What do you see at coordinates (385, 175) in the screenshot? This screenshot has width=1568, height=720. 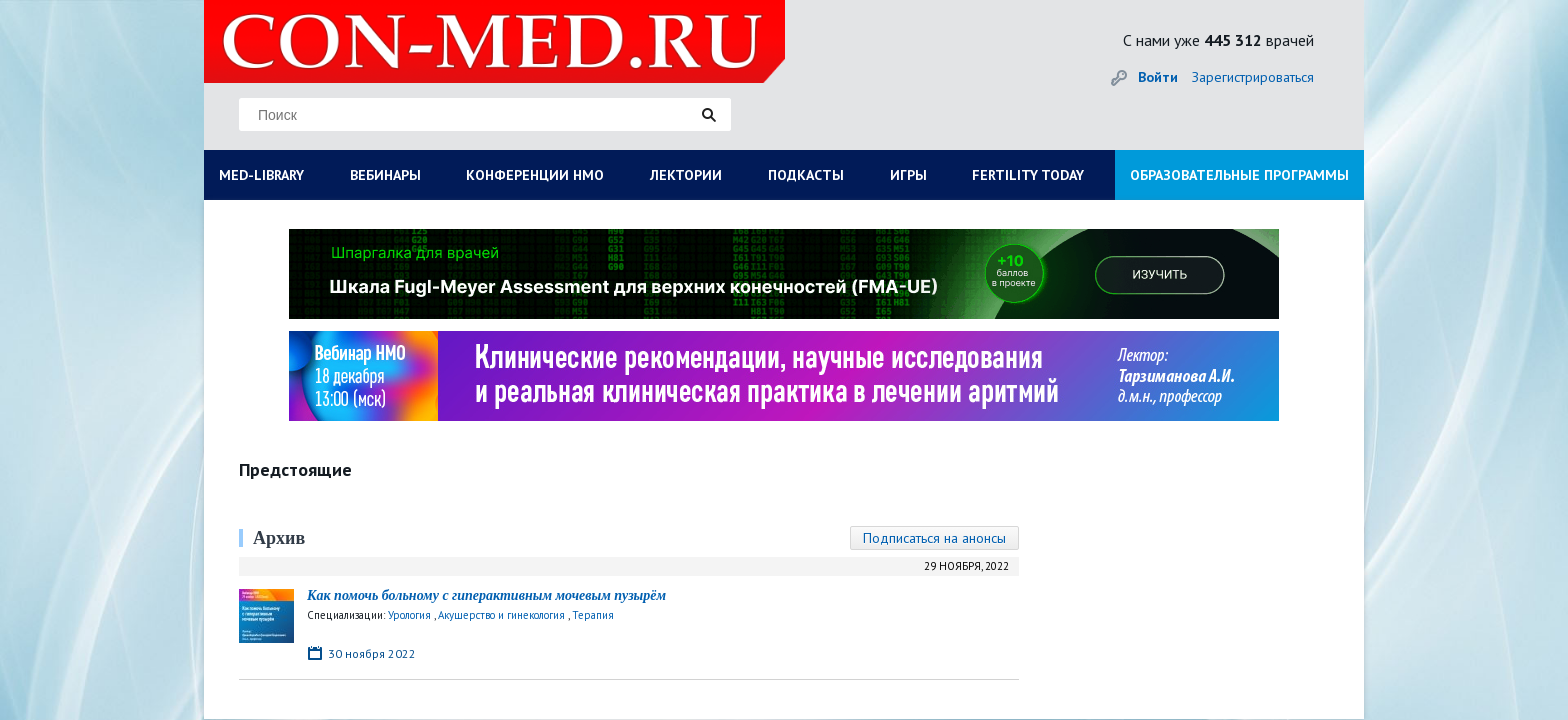 I see `ВЕБИНАРЫ` at bounding box center [385, 175].